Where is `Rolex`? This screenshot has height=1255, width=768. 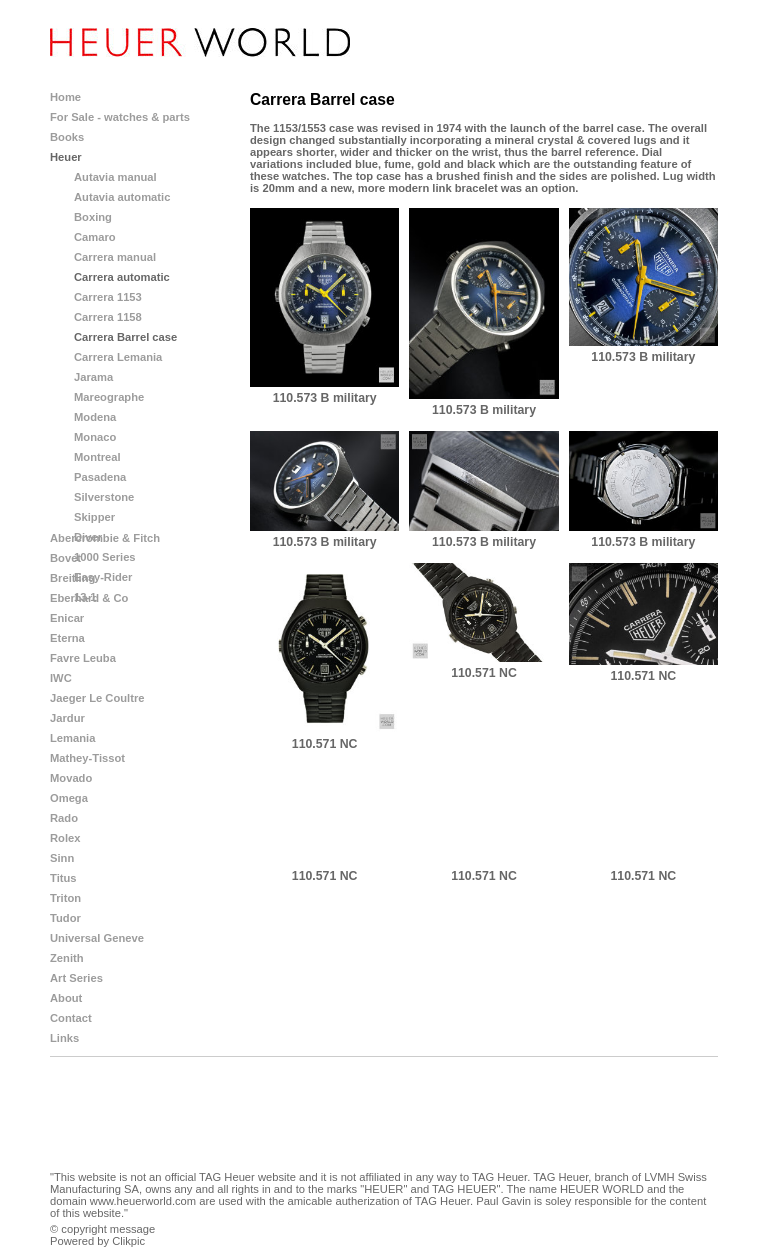 Rolex is located at coordinates (65, 838).